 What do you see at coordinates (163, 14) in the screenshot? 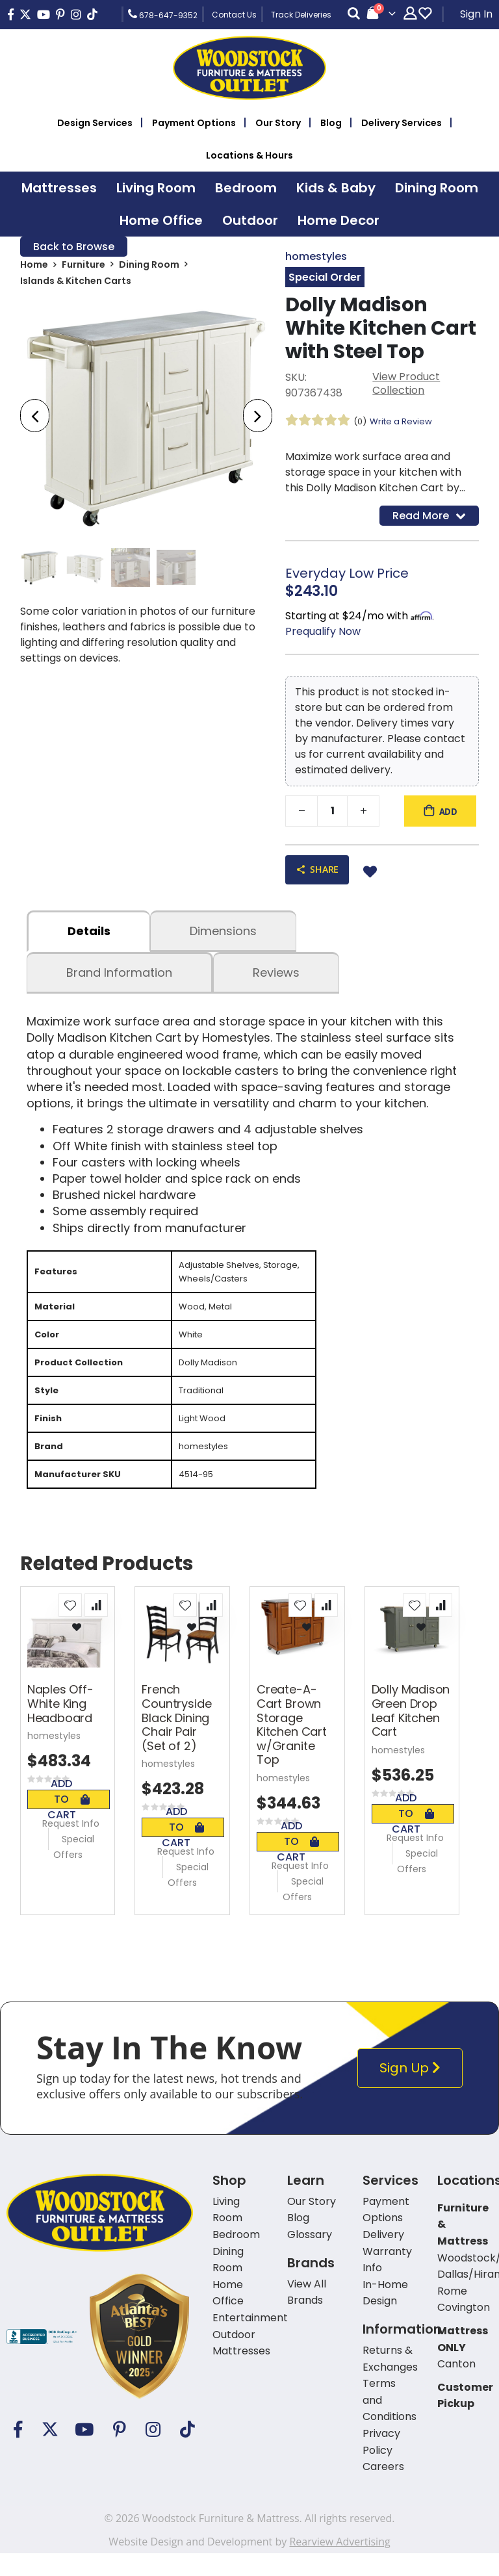
I see `678-647-9352` at bounding box center [163, 14].